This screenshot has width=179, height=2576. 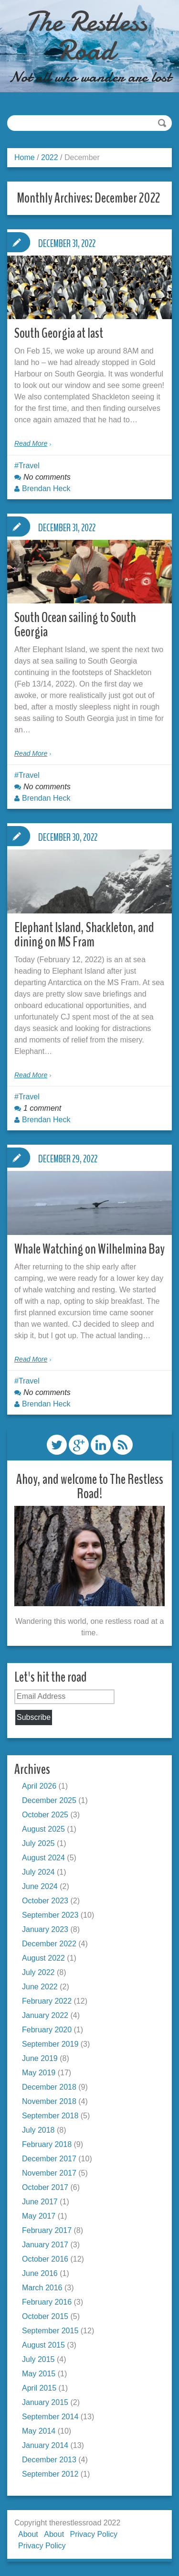 What do you see at coordinates (84, 935) in the screenshot?
I see `Elephant Island, Shackleton, and dining on MS Fram` at bounding box center [84, 935].